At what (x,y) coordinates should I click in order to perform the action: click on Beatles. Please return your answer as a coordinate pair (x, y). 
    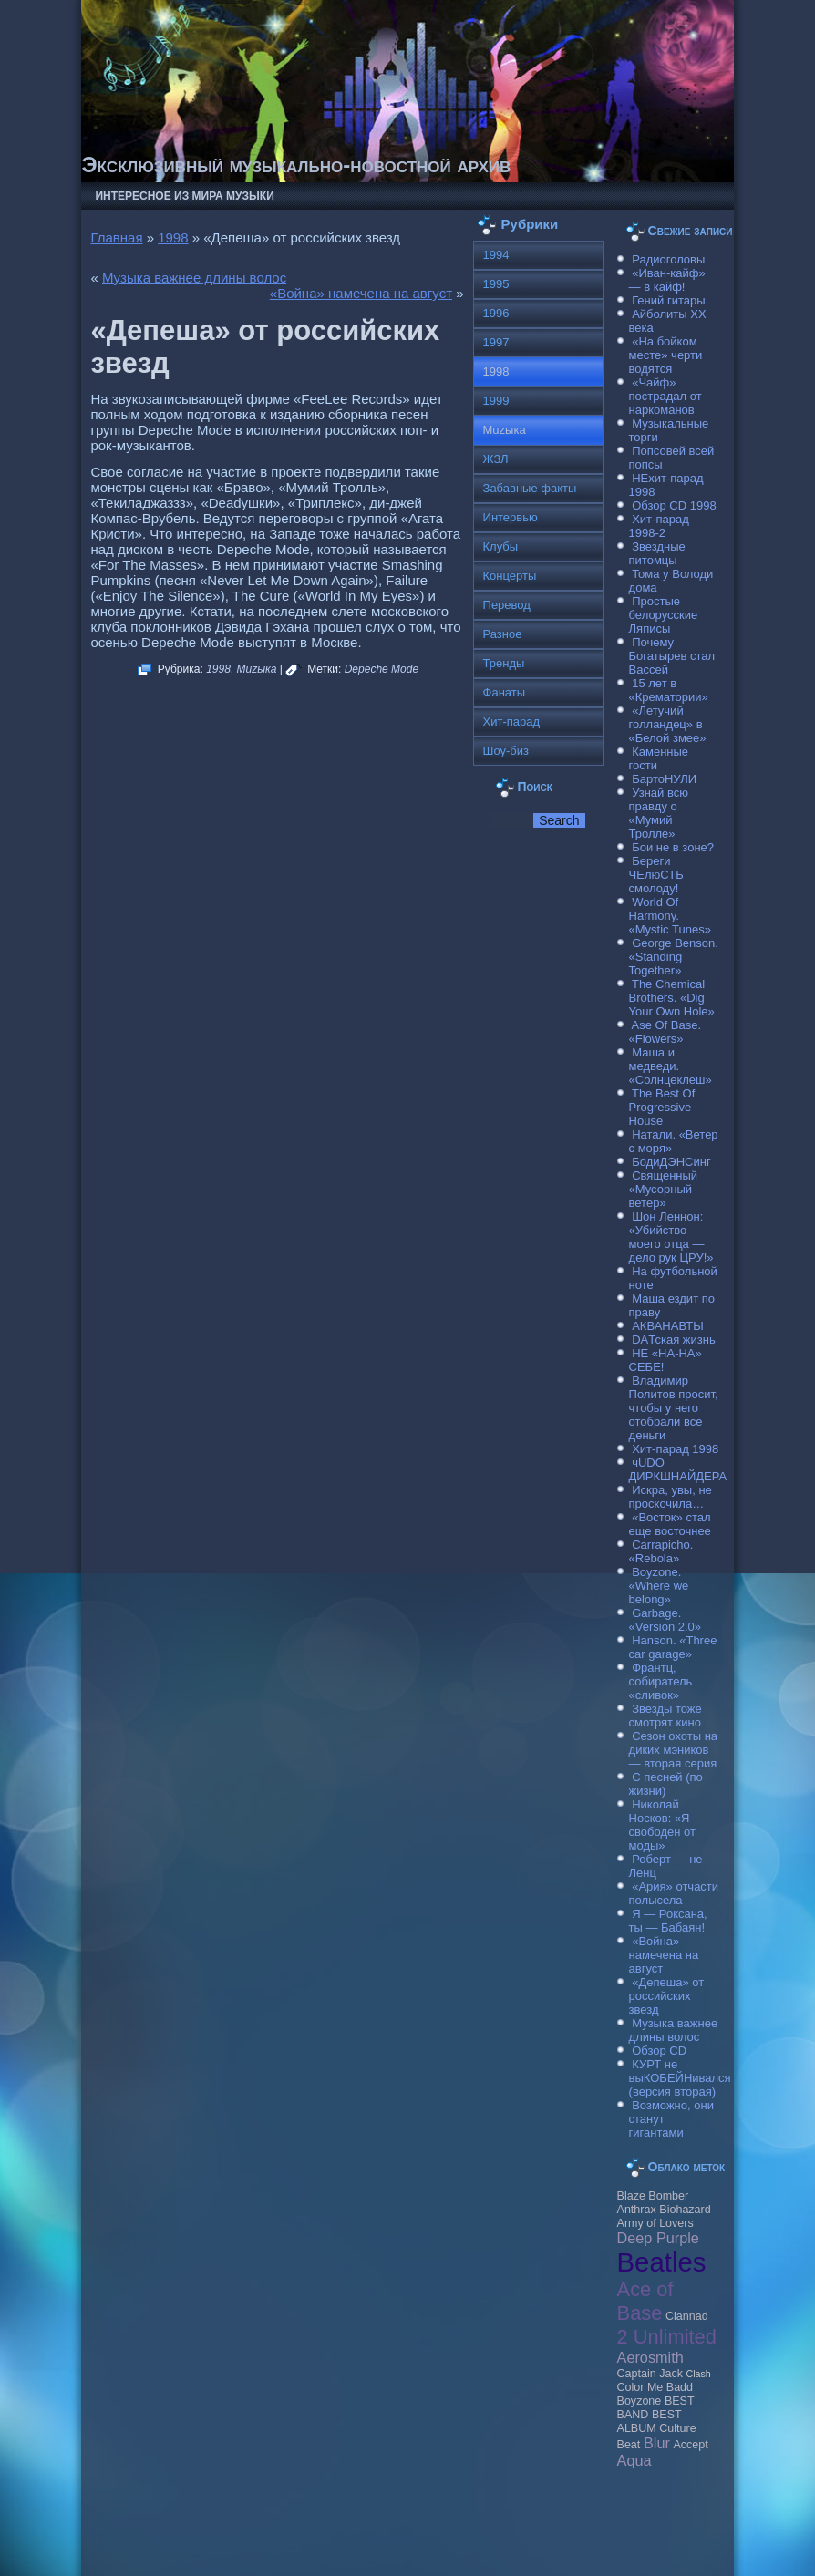
    Looking at the image, I should click on (662, 2262).